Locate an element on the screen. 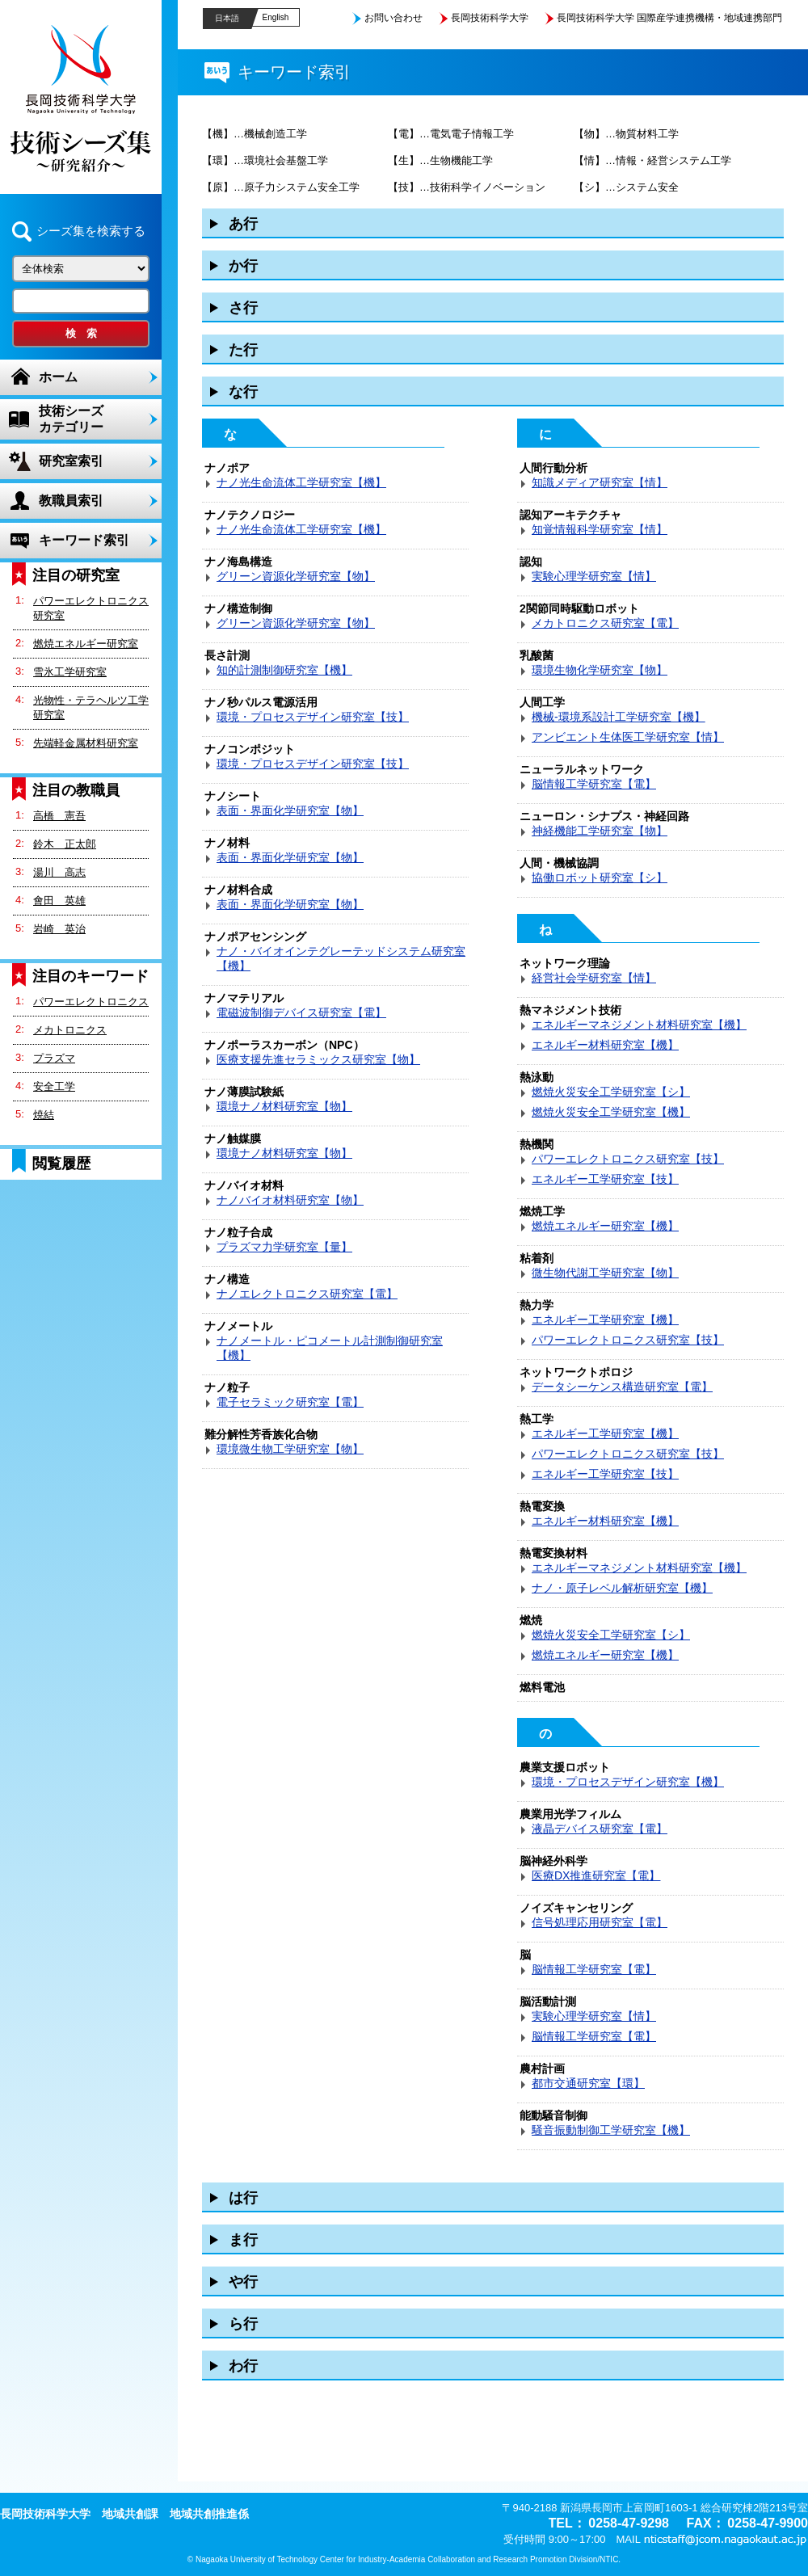  長岡技術科学大学 国際産学連携機構・地域連携部門 is located at coordinates (669, 17).